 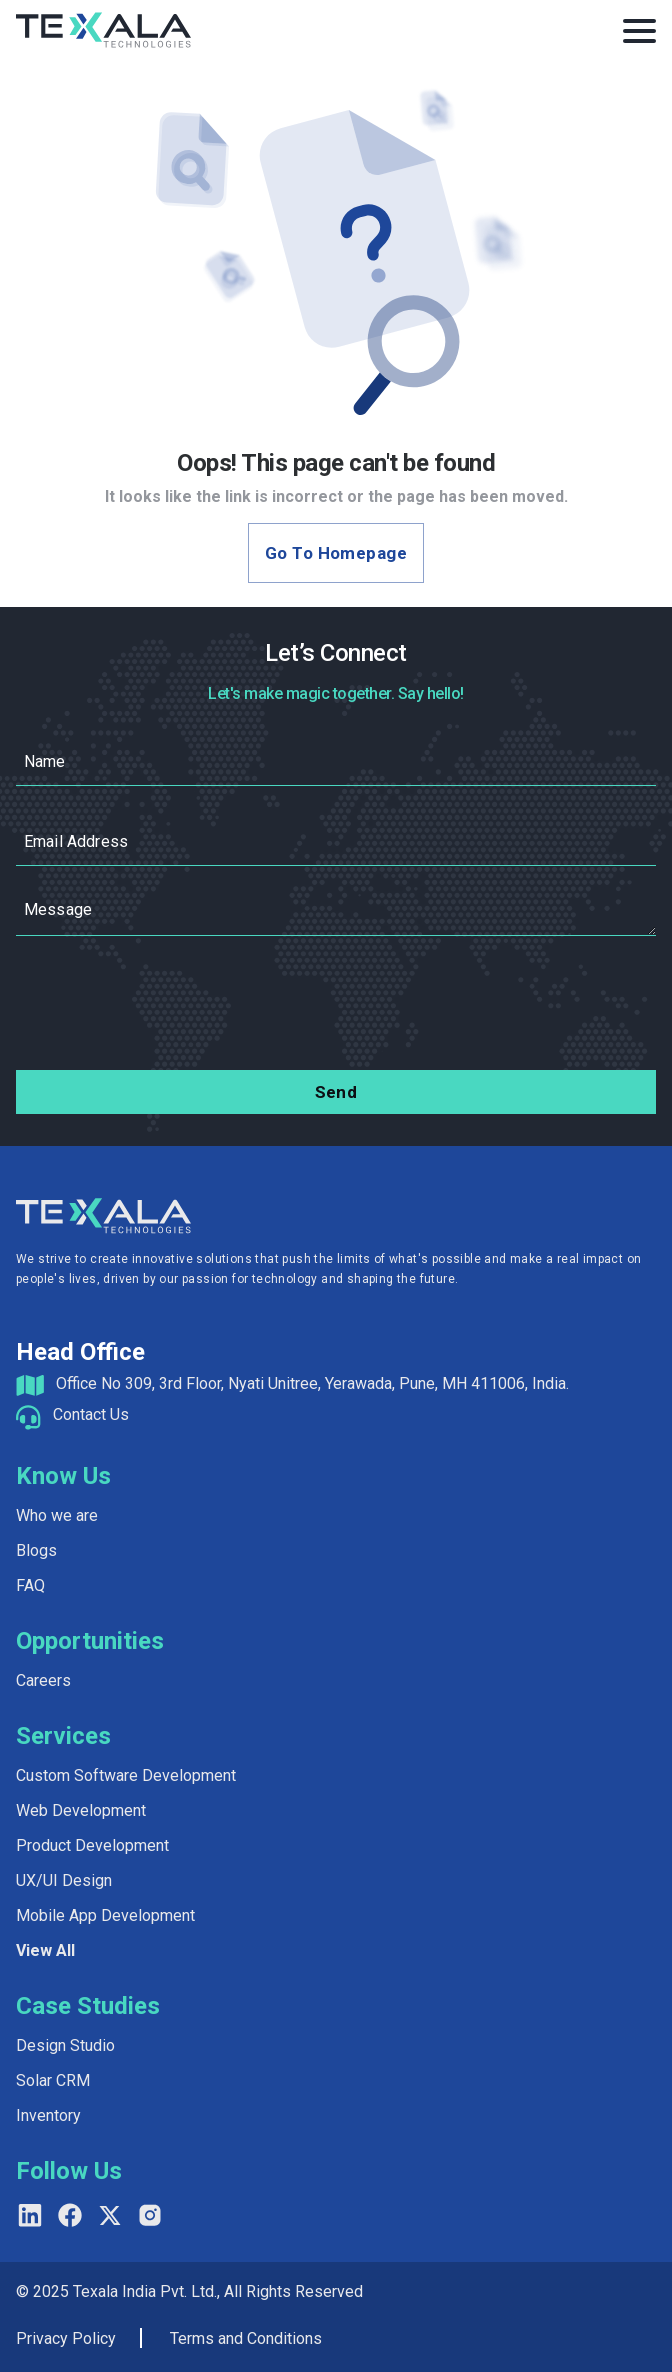 I want to click on View All, so click(x=45, y=1950).